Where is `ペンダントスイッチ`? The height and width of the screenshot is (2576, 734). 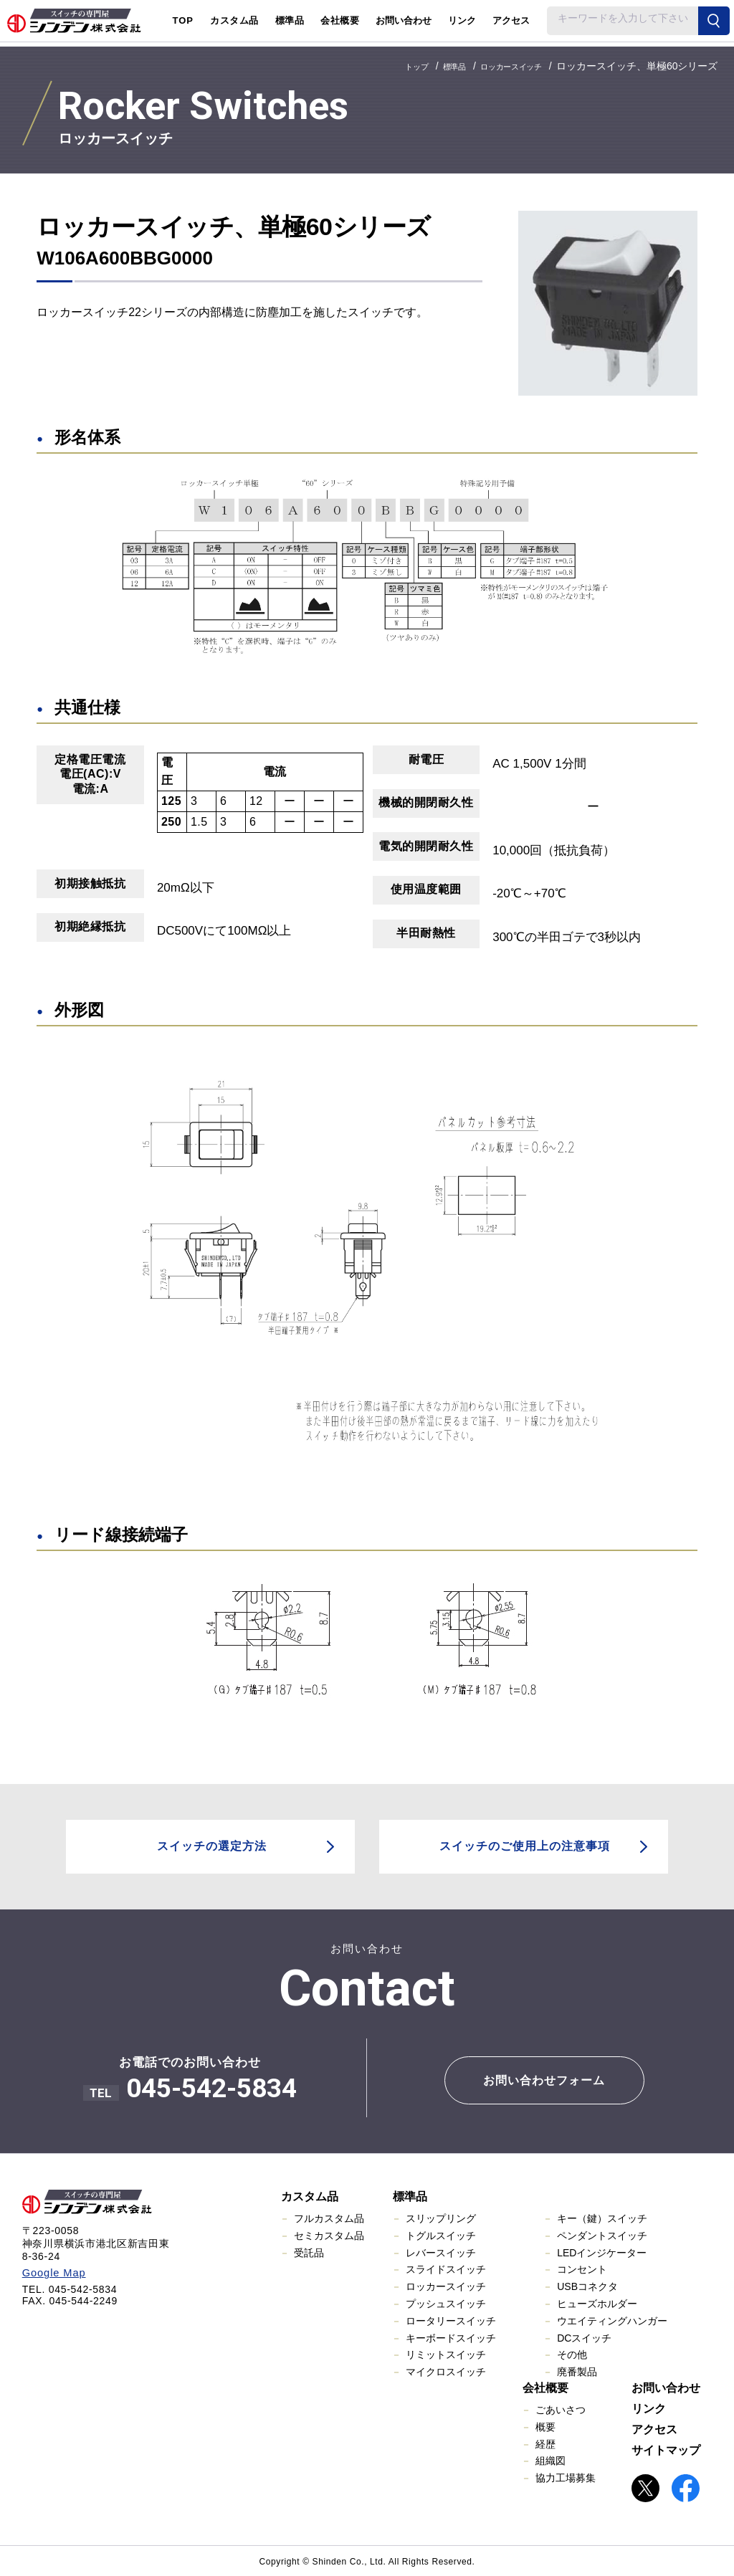 ペンダントスイッチ is located at coordinates (602, 2234).